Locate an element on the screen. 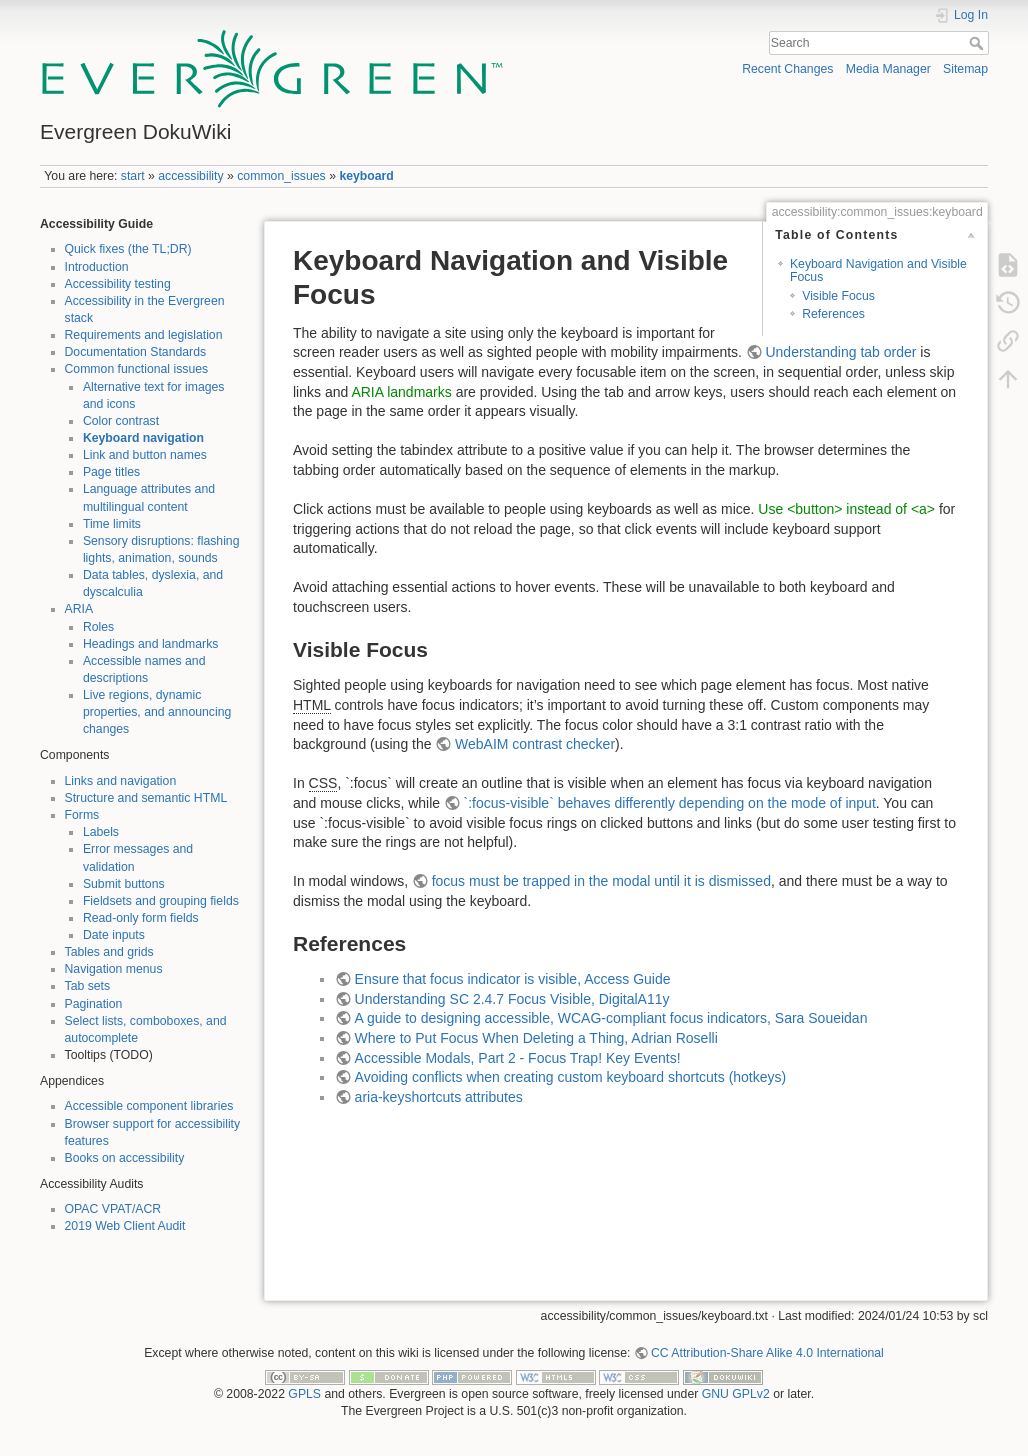  ARIA is located at coordinates (79, 609).